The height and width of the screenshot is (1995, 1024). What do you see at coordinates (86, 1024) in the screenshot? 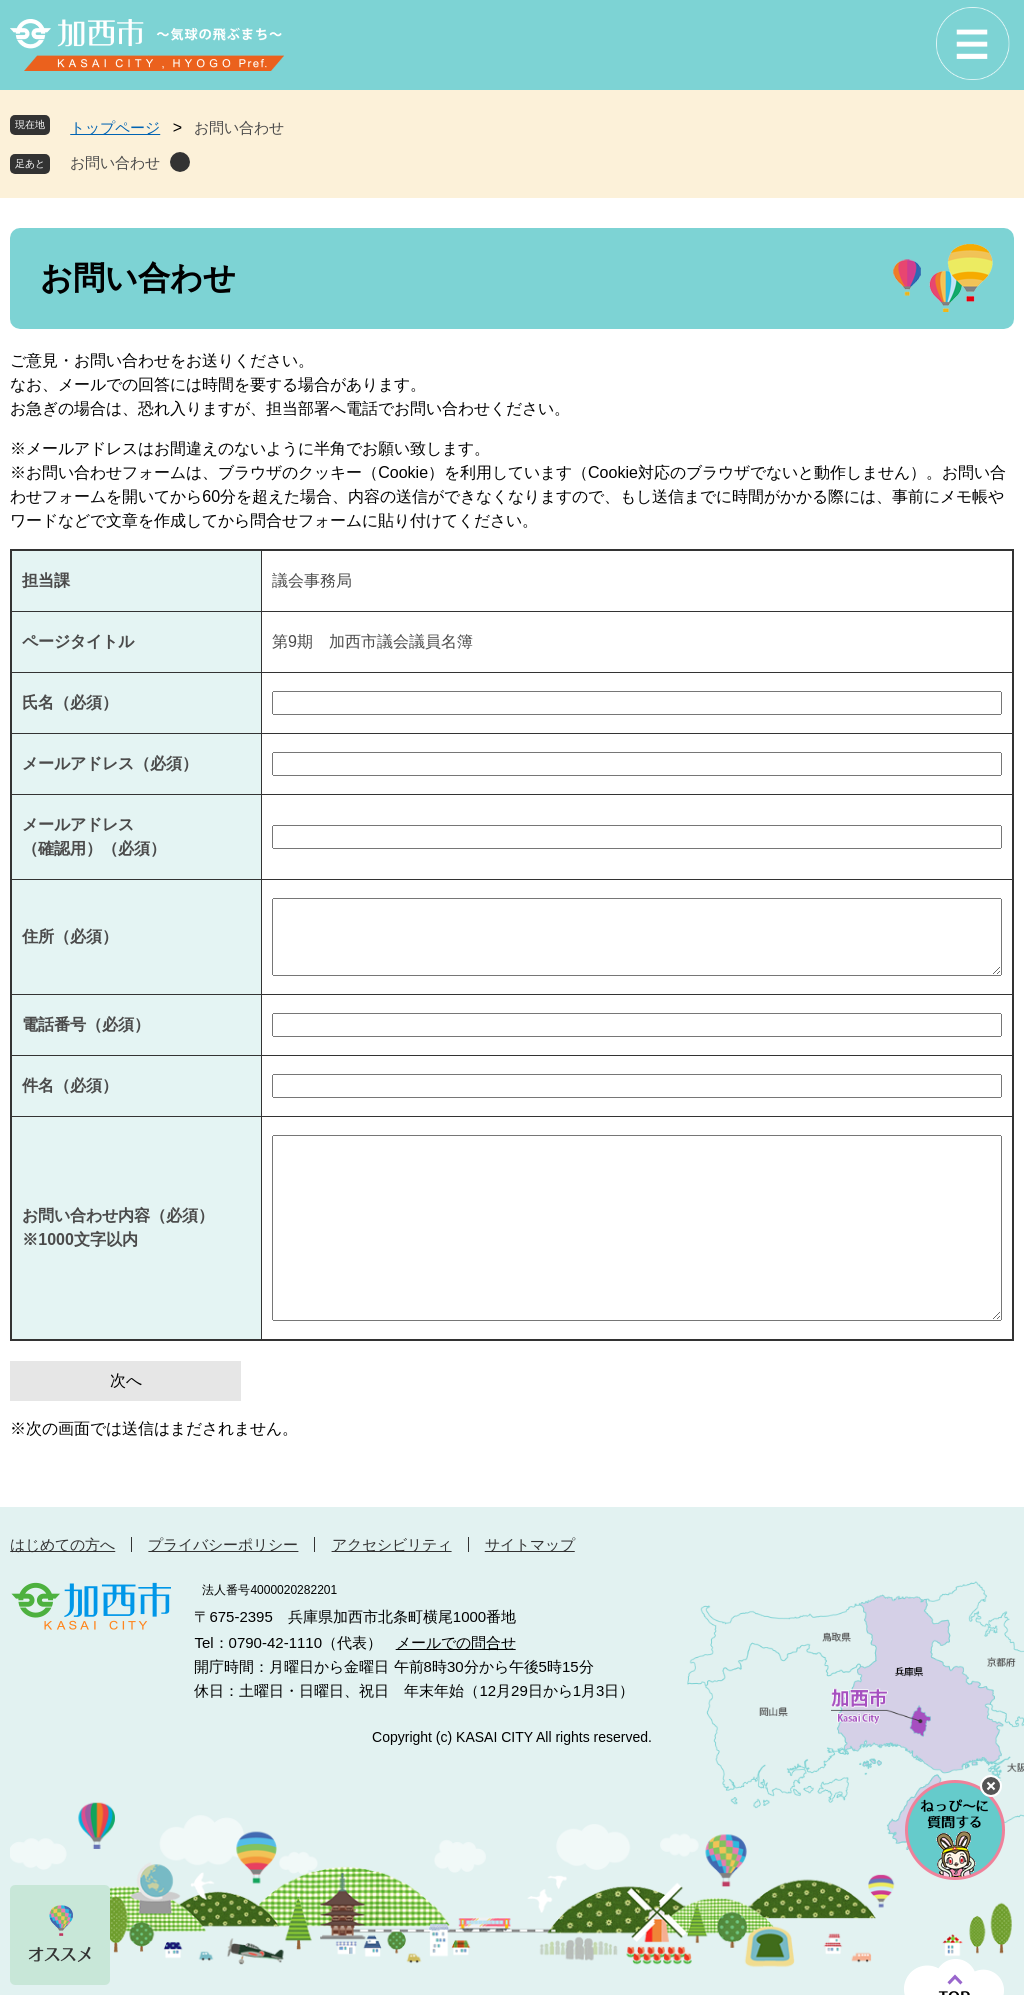
I see `電話番号（必須）` at bounding box center [86, 1024].